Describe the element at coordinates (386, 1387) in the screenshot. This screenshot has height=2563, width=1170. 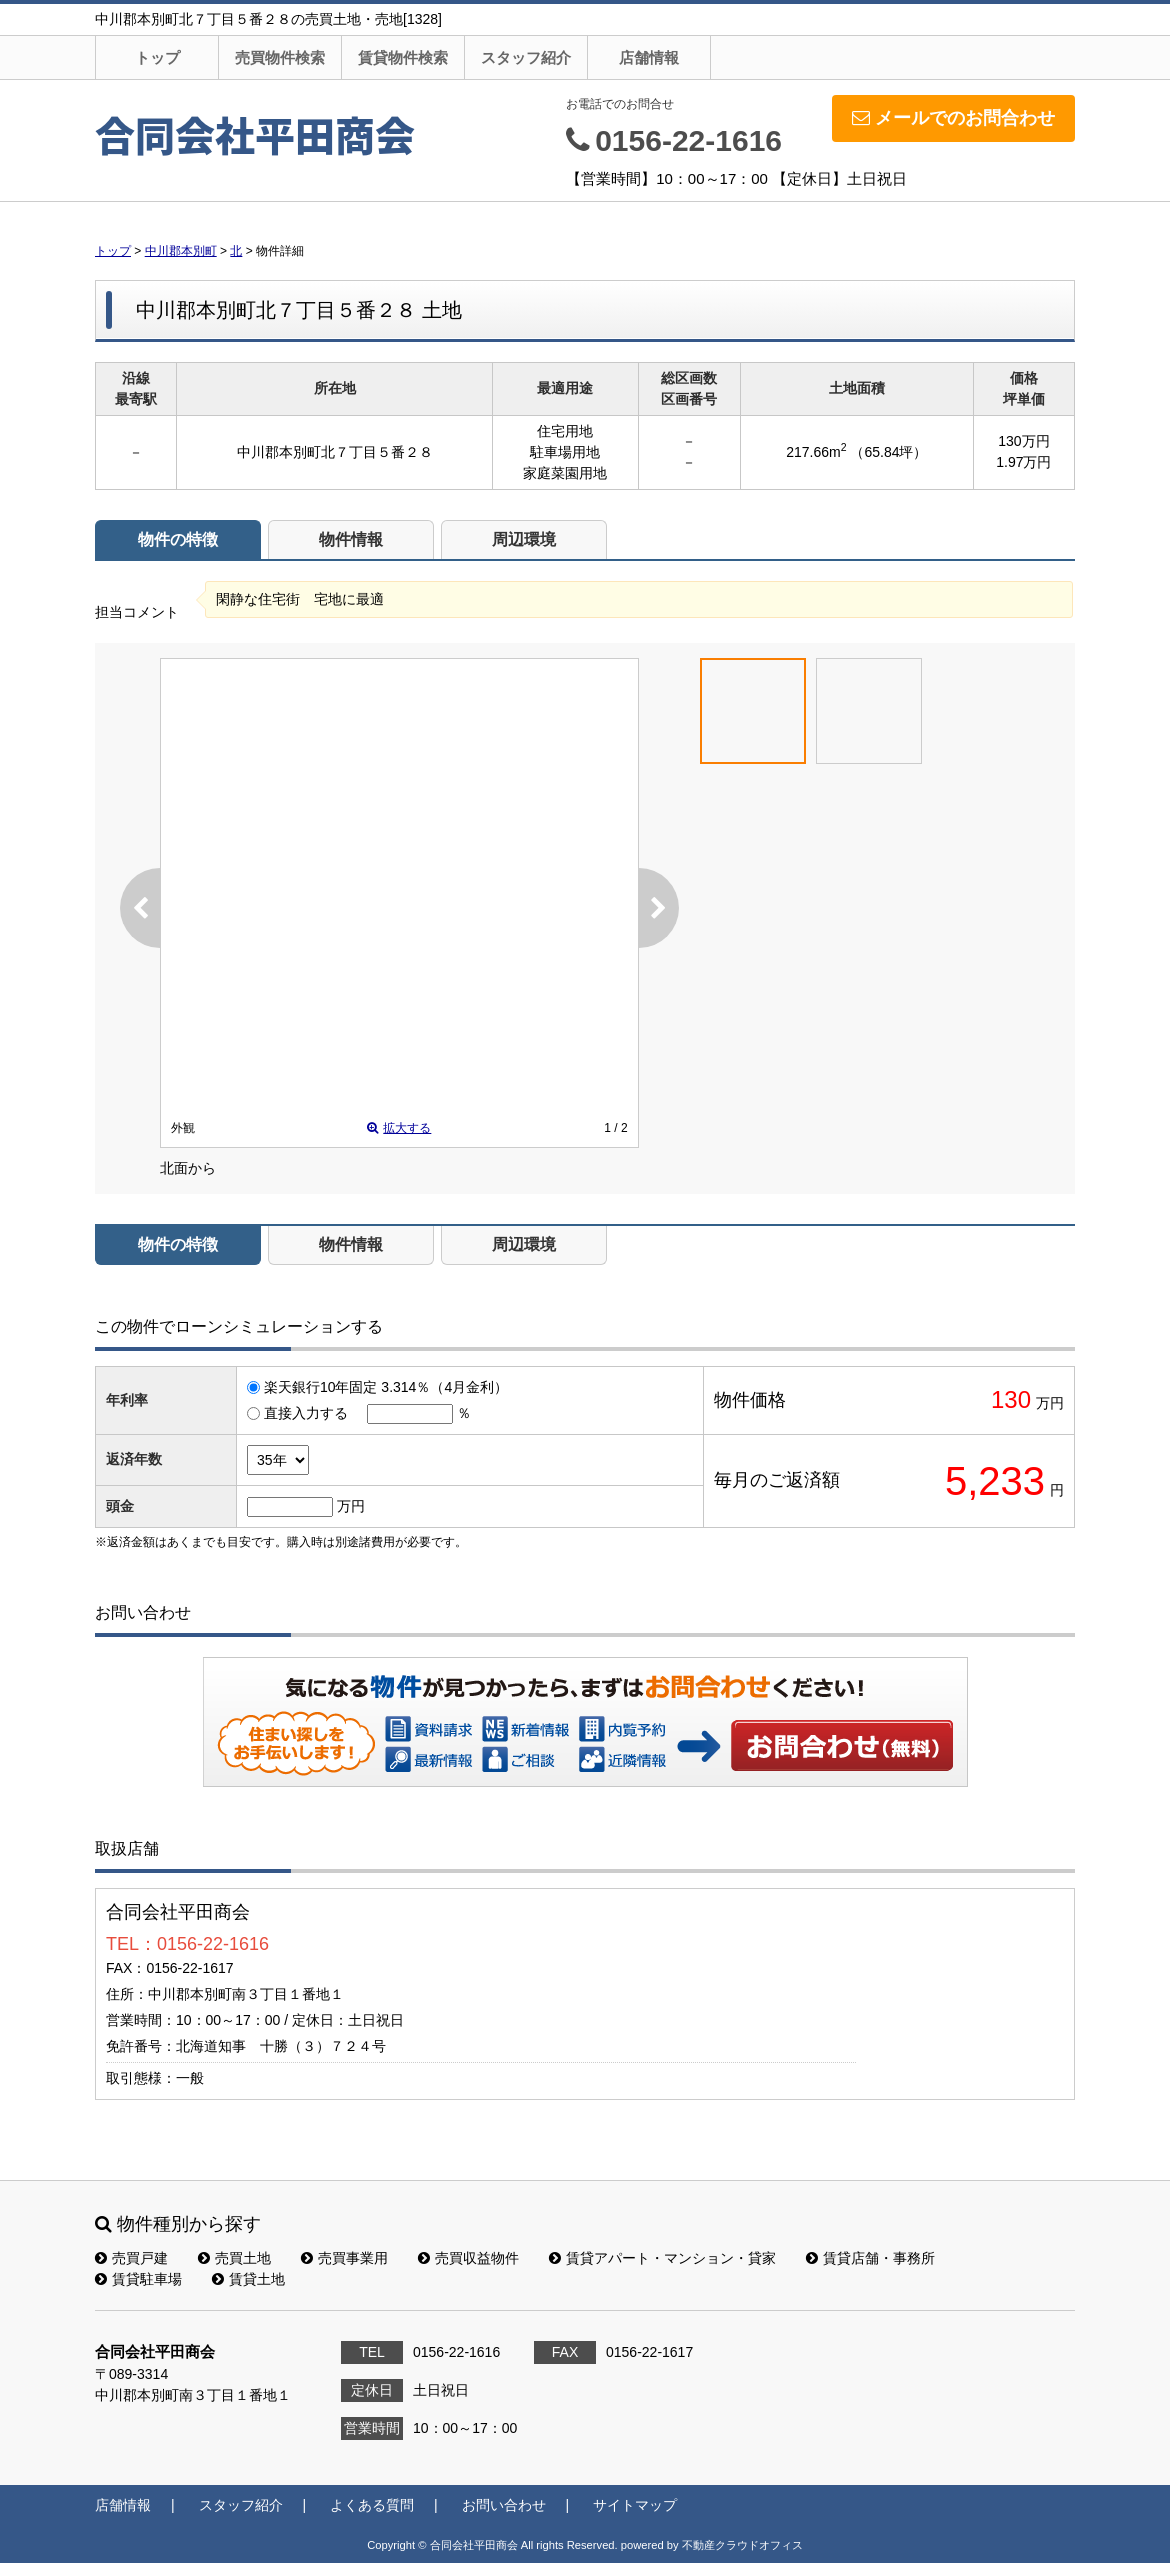
I see `楽天銀行10年固定 3.314％（4月金利）` at that location.